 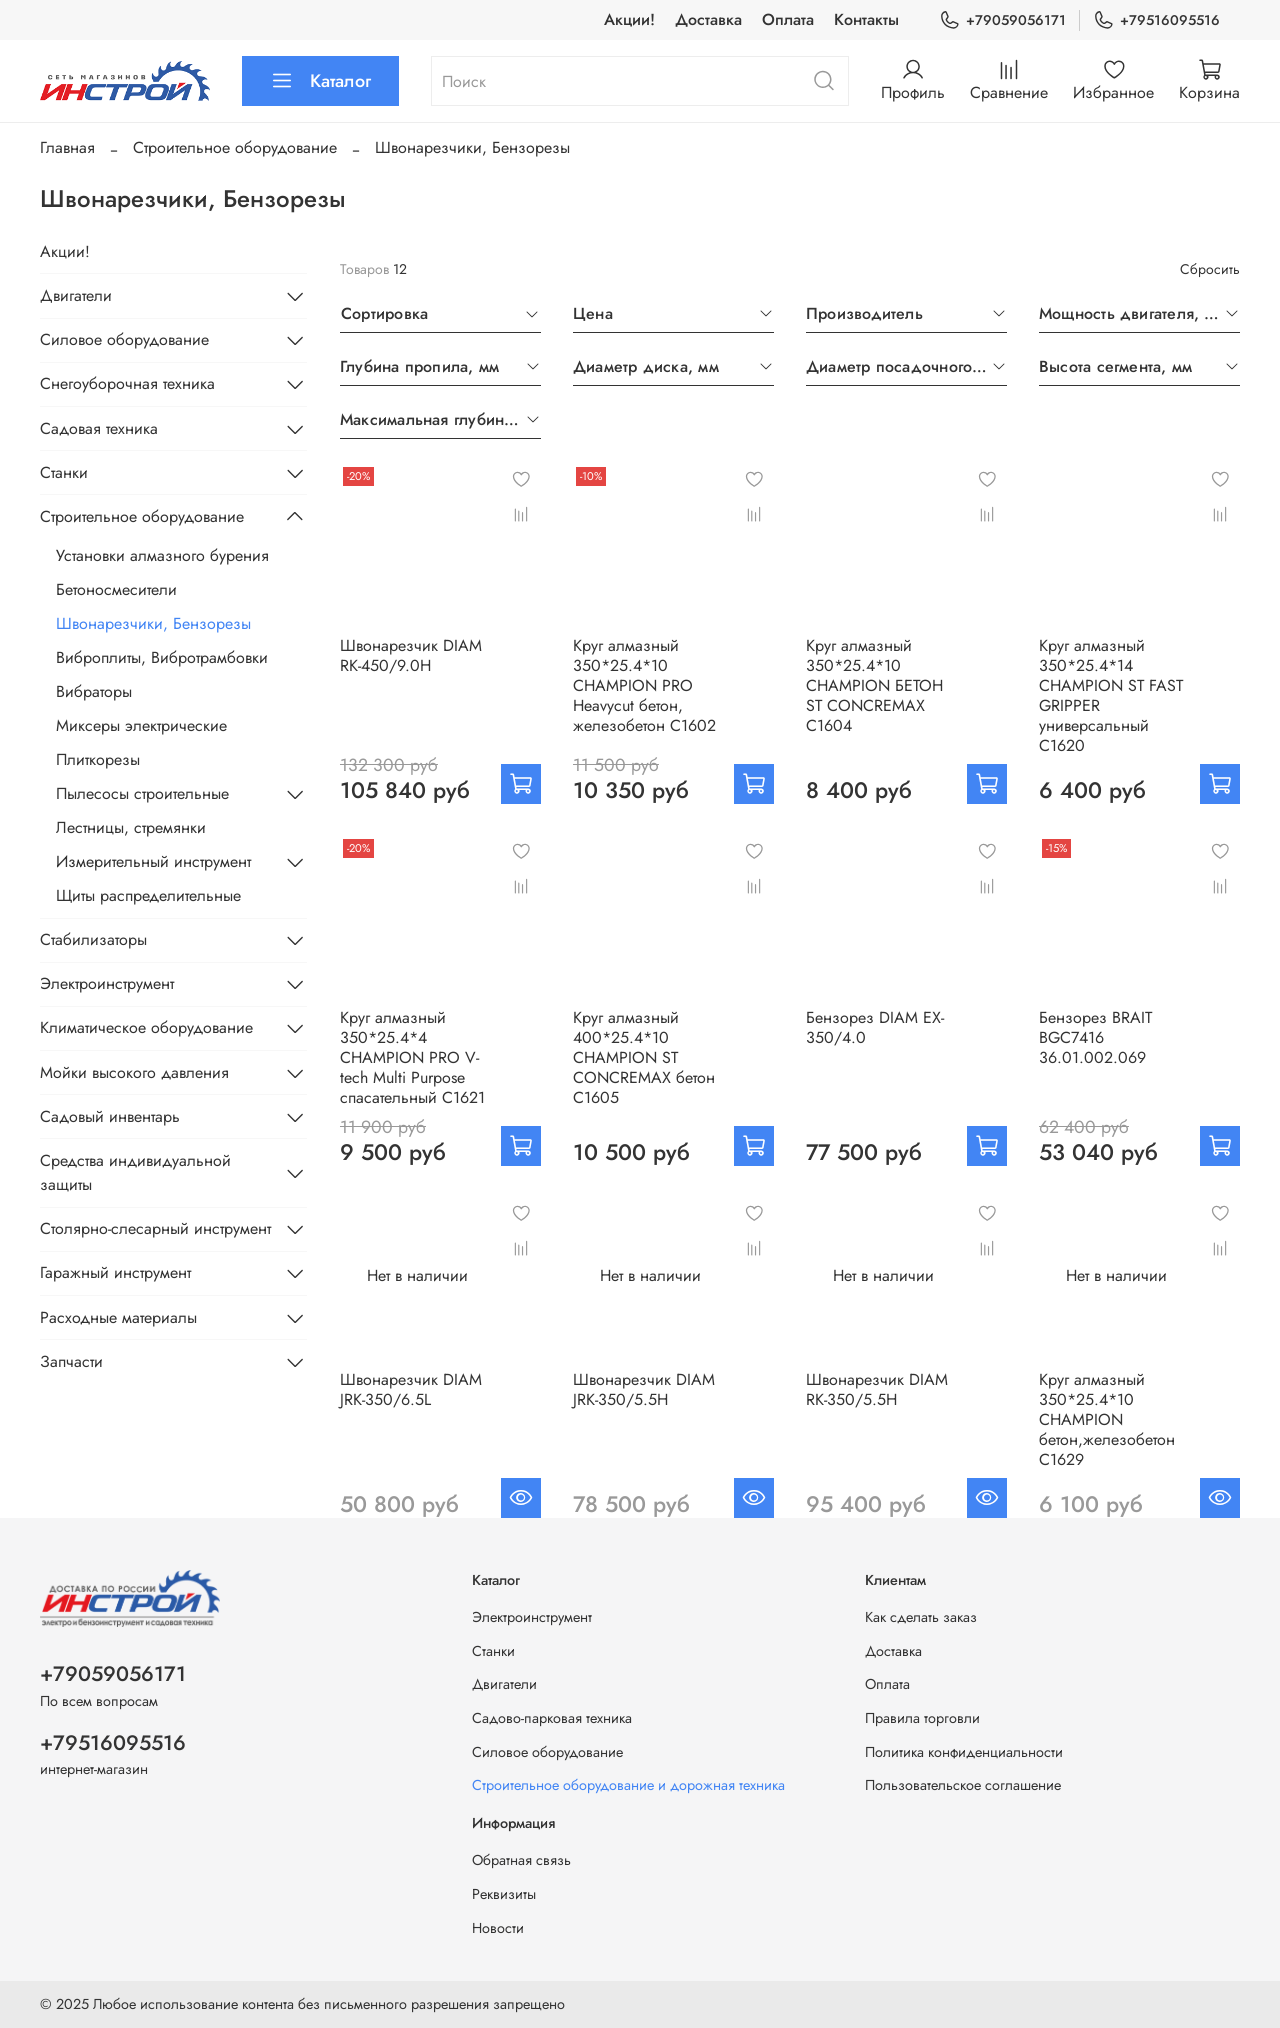 I want to click on Установки алмазного бурения, so click(x=162, y=555).